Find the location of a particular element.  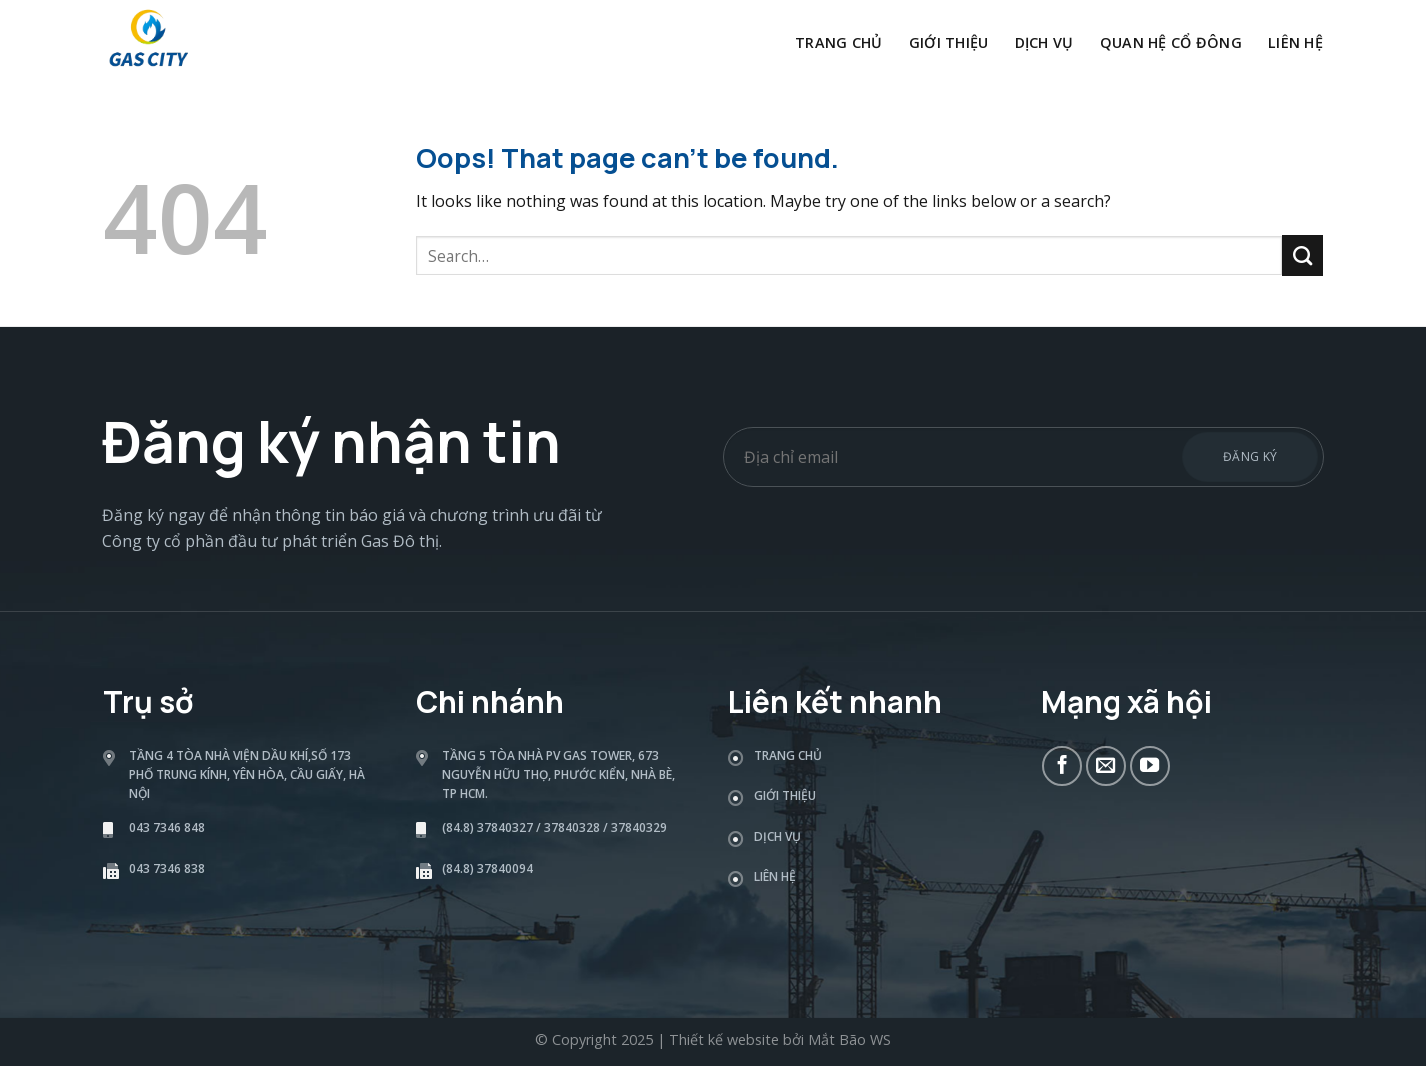

[Follow on Facebook] is located at coordinates (1062, 766).